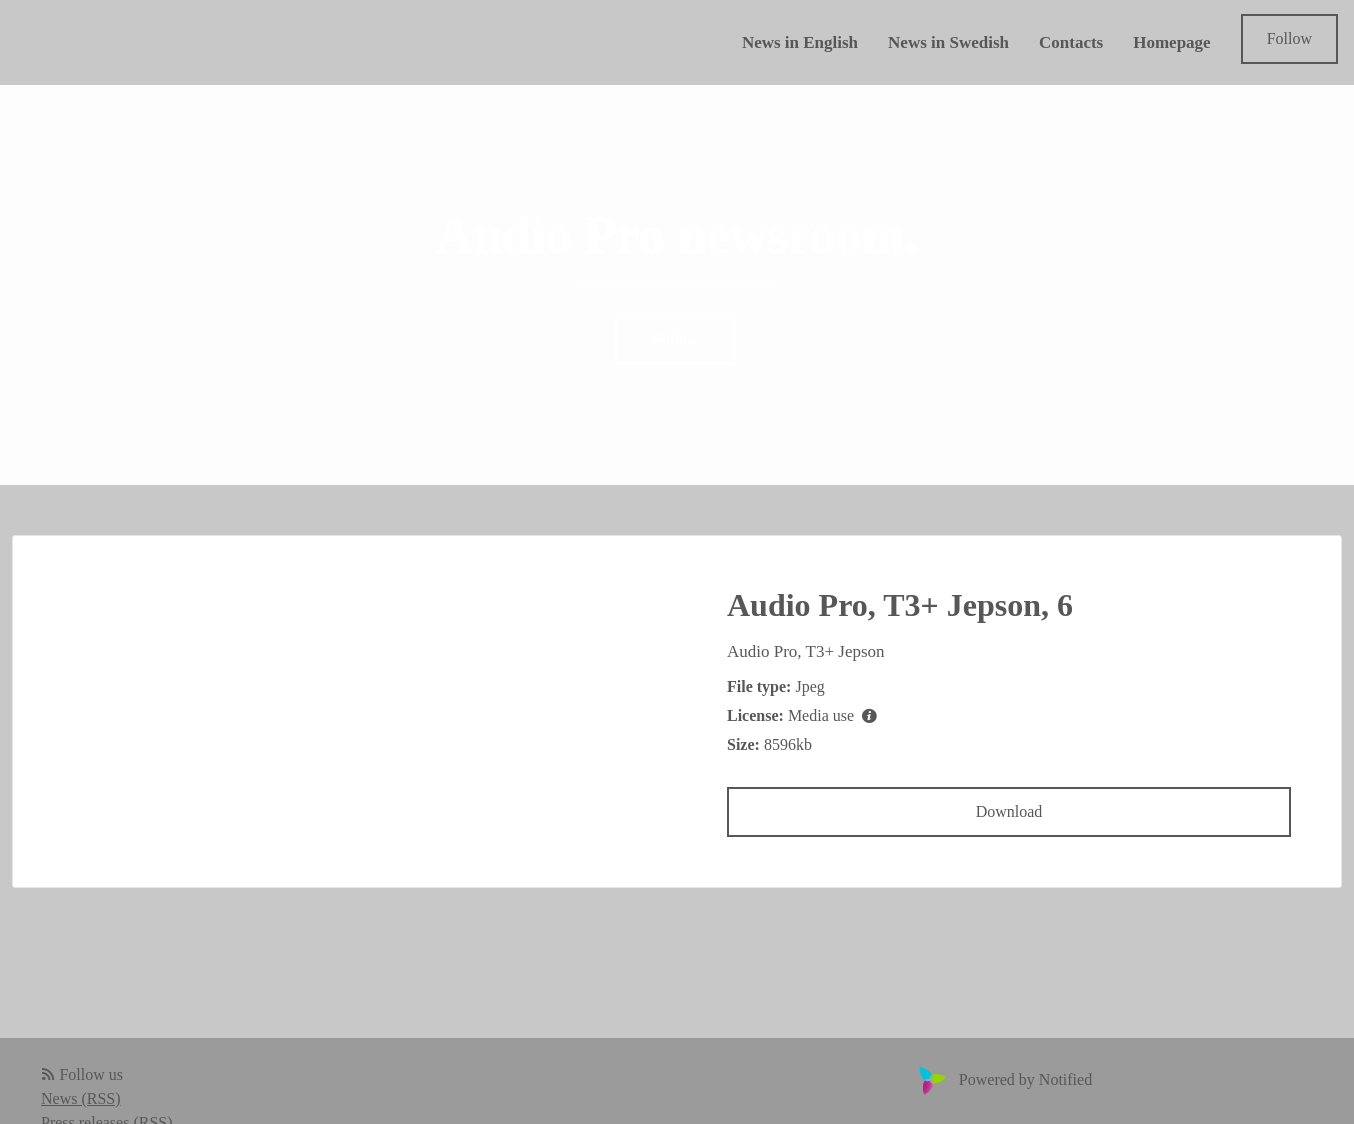  What do you see at coordinates (1003, 1079) in the screenshot?
I see `Powered by Notified` at bounding box center [1003, 1079].